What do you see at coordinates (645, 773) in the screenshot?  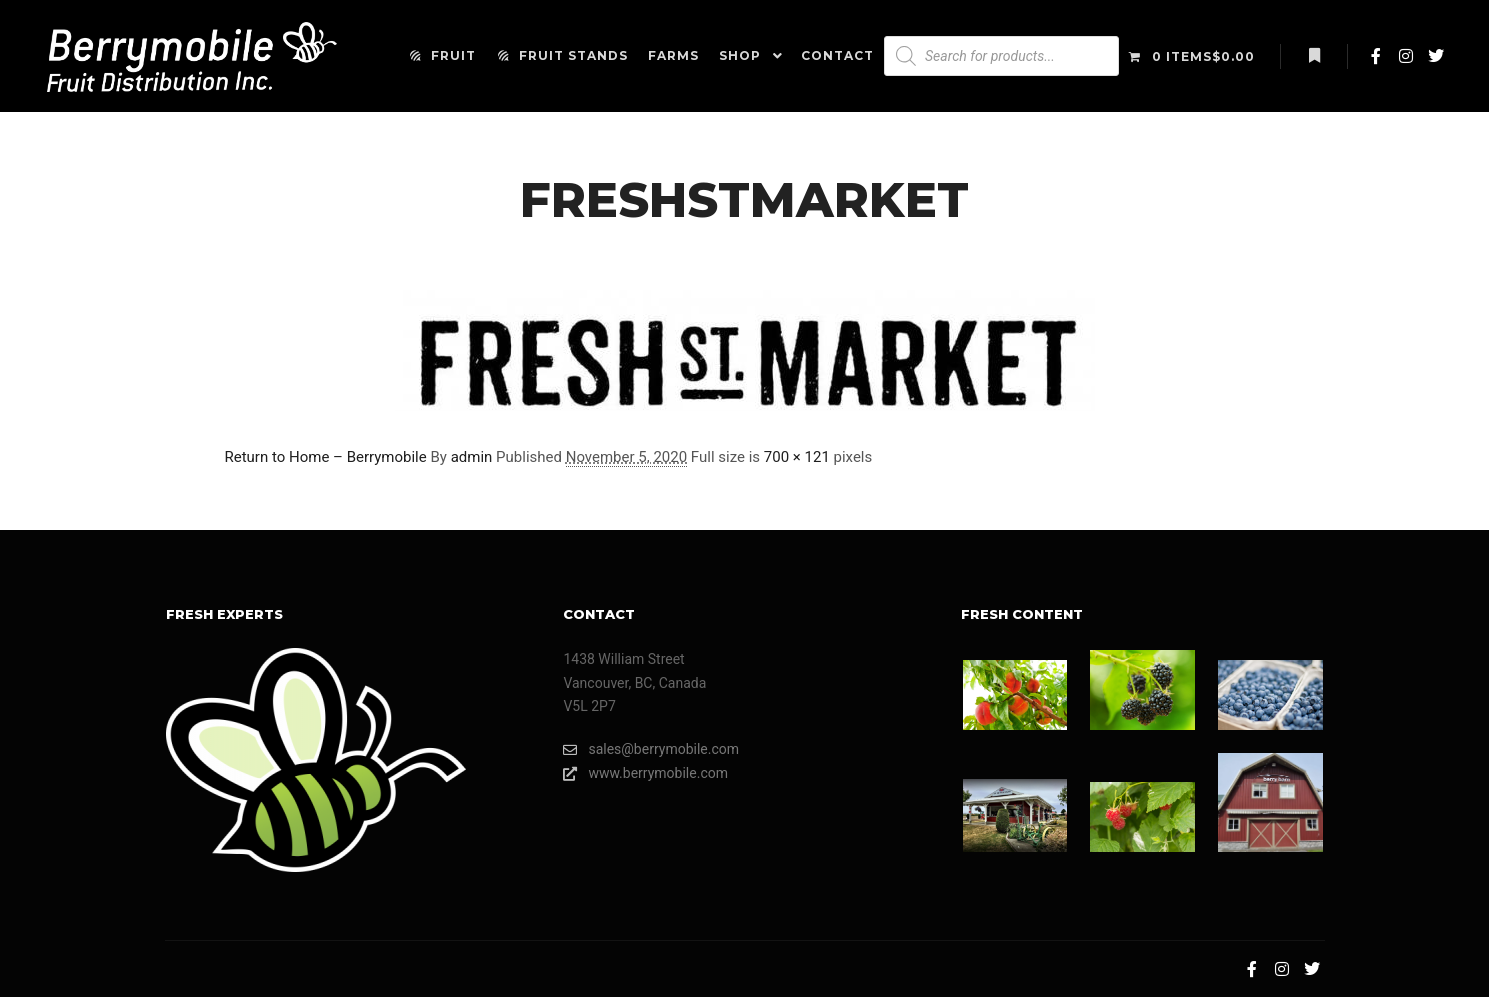 I see `www.berrymobile.com` at bounding box center [645, 773].